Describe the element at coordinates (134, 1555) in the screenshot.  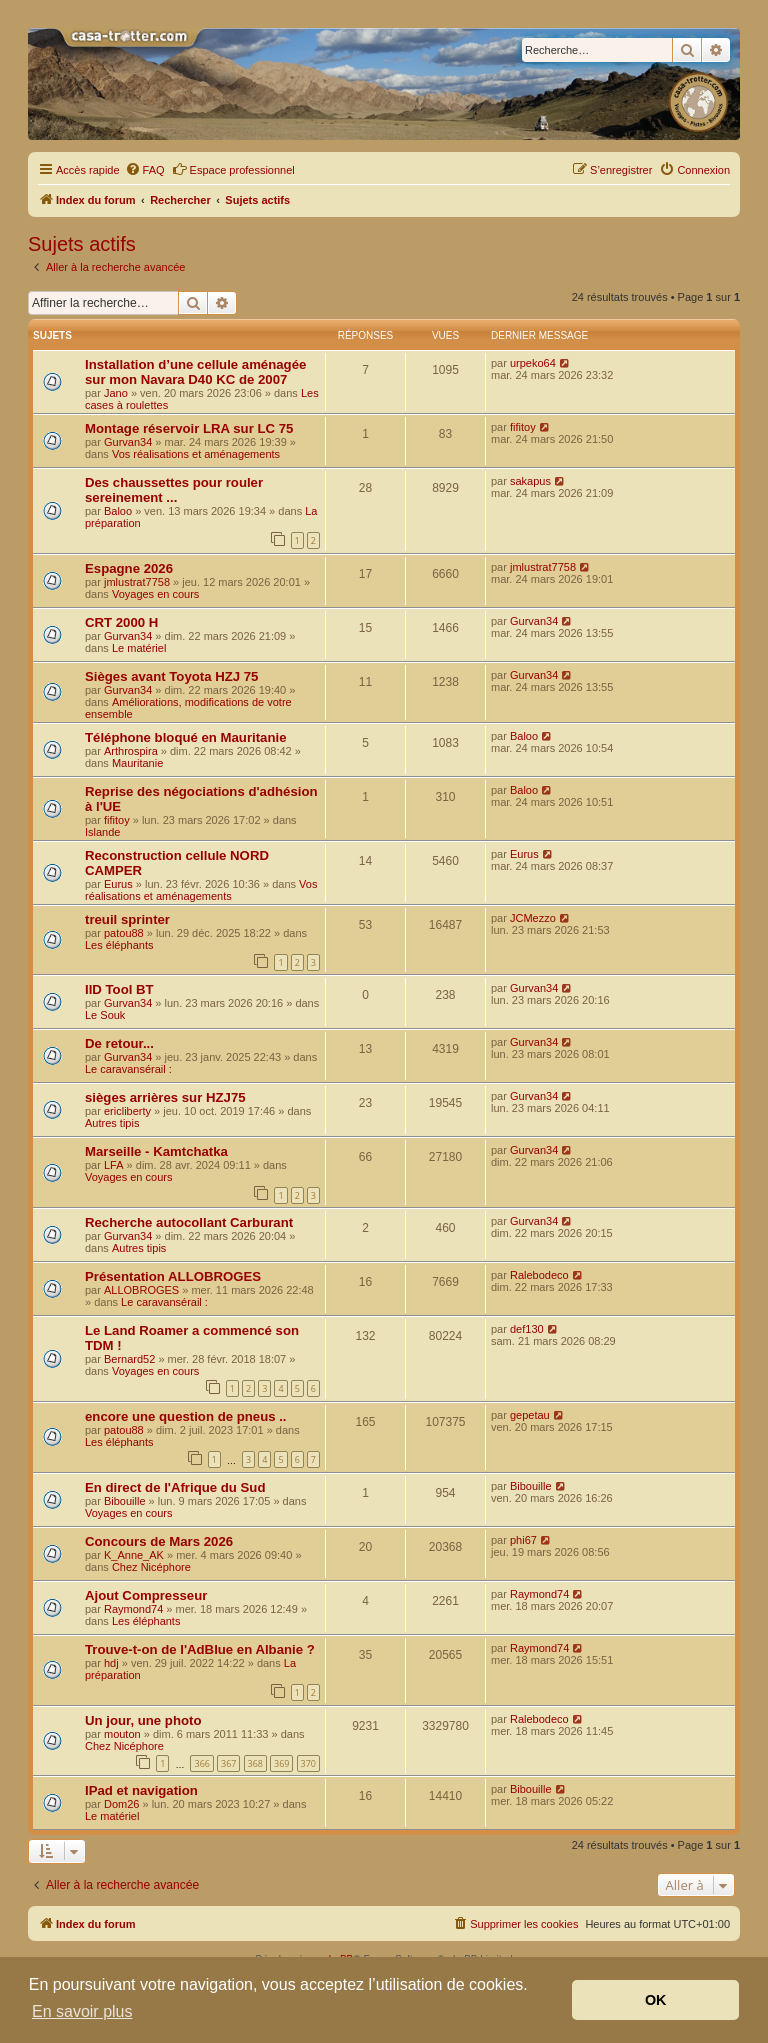
I see `K_Anne_AK` at that location.